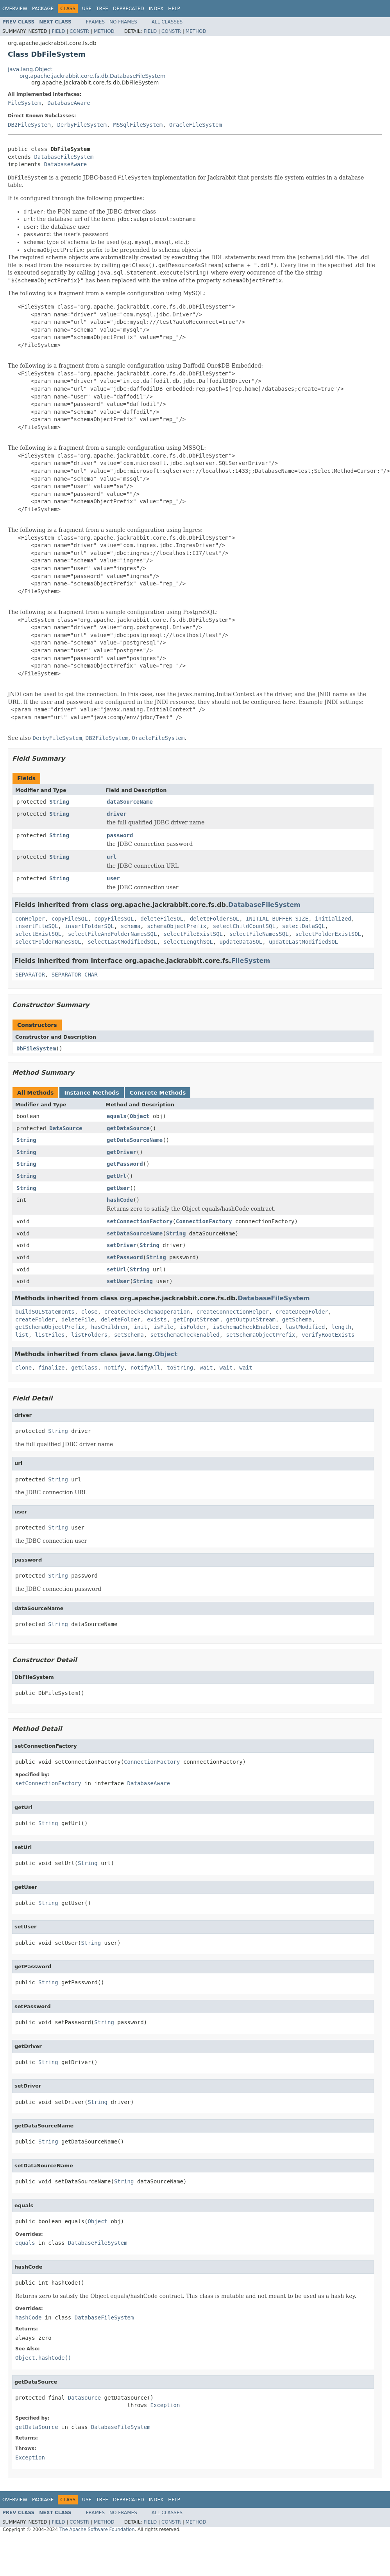 The width and height of the screenshot is (390, 2576). What do you see at coordinates (45, 1312) in the screenshot?
I see `buildSQLStatements` at bounding box center [45, 1312].